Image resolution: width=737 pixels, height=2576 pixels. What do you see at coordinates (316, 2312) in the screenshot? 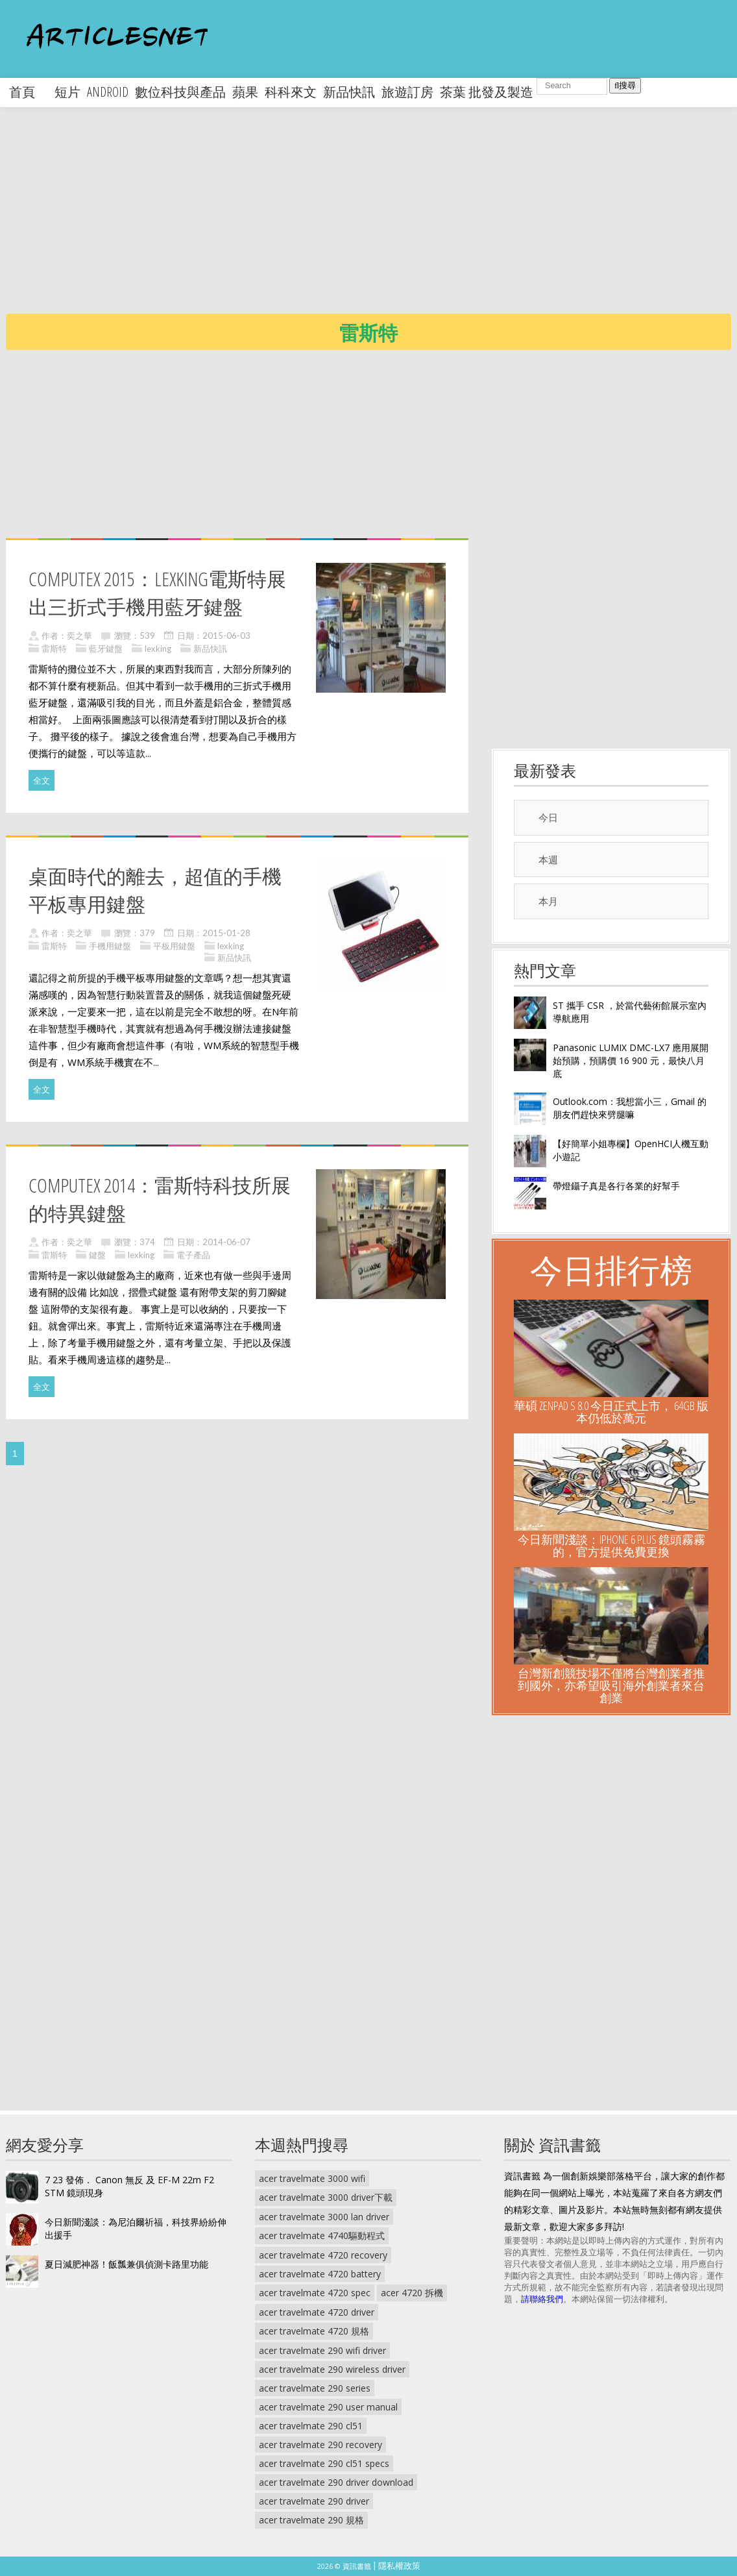
I see `acer travelmate 4720 driver` at bounding box center [316, 2312].